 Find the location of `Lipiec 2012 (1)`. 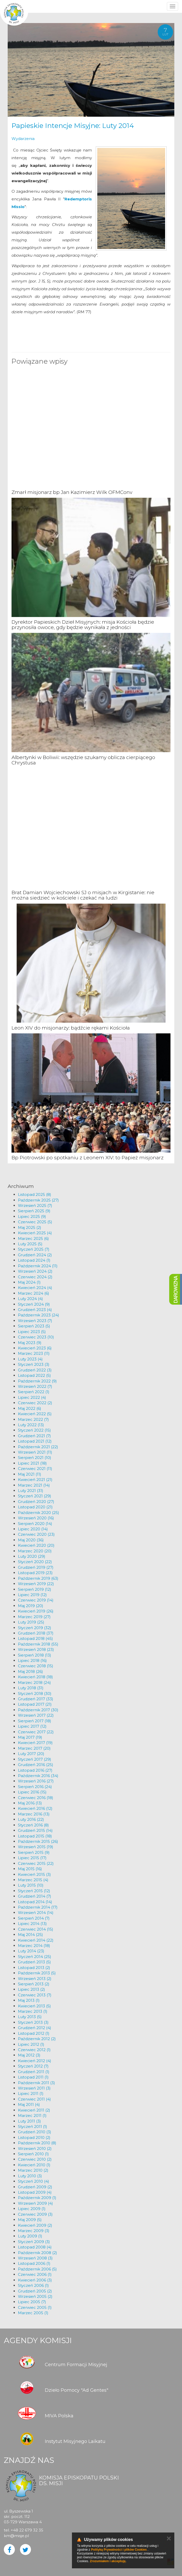

Lipiec 2012 (1) is located at coordinates (31, 2044).